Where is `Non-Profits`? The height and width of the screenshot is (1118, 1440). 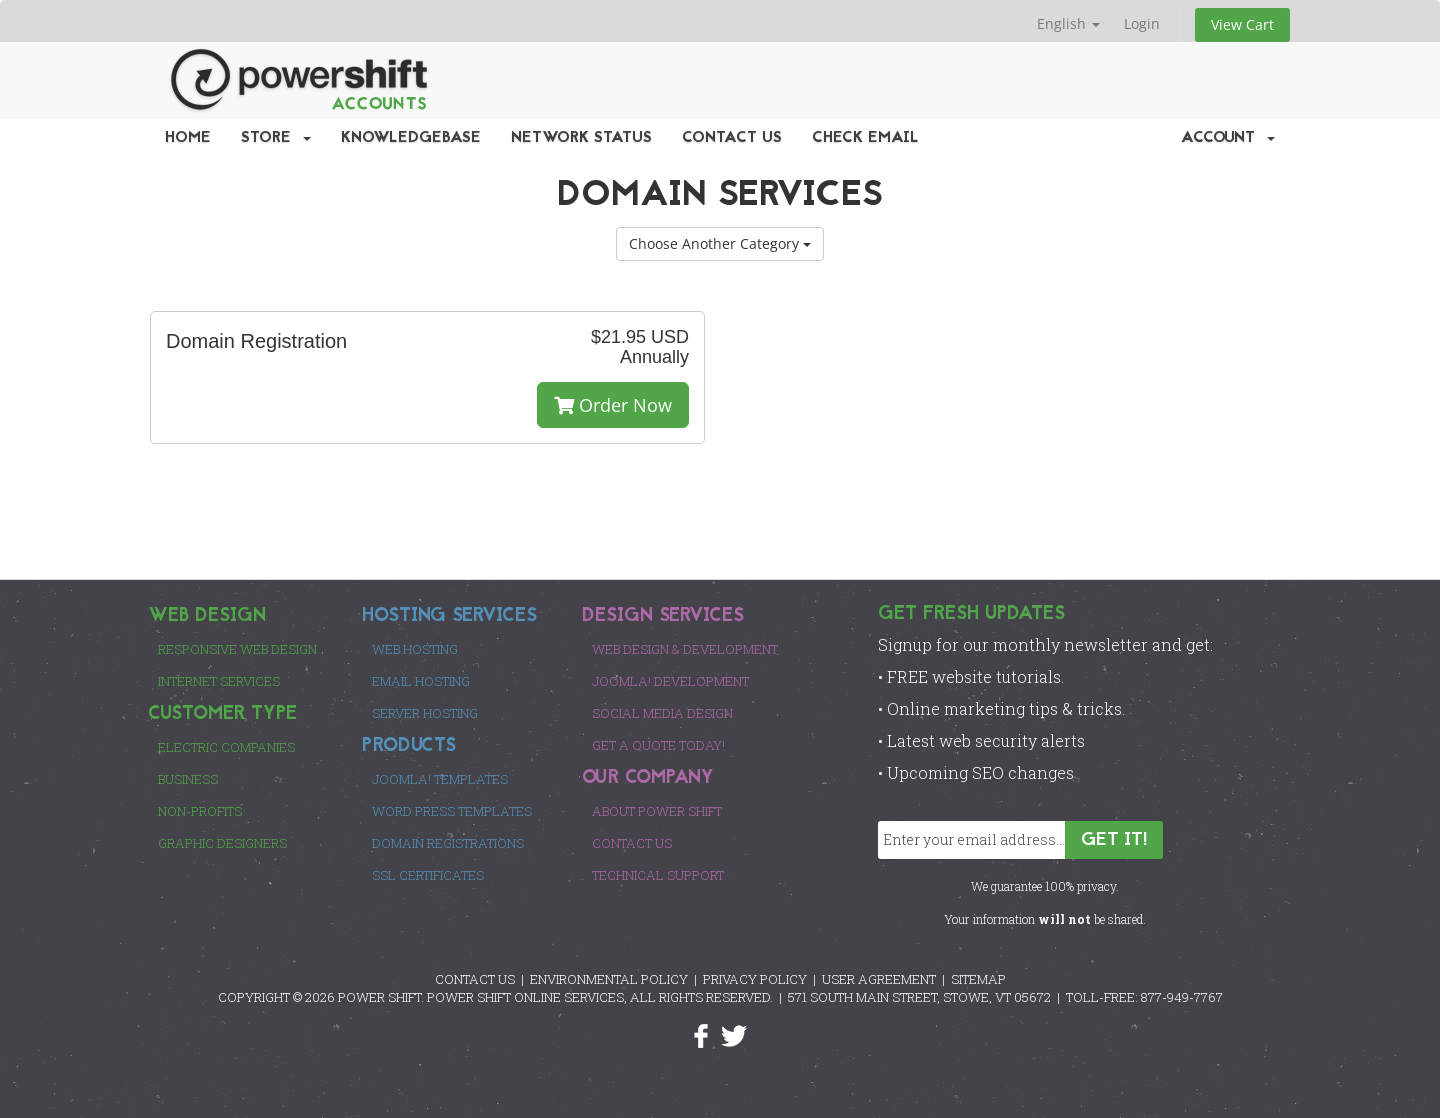
Non-Profits is located at coordinates (200, 811).